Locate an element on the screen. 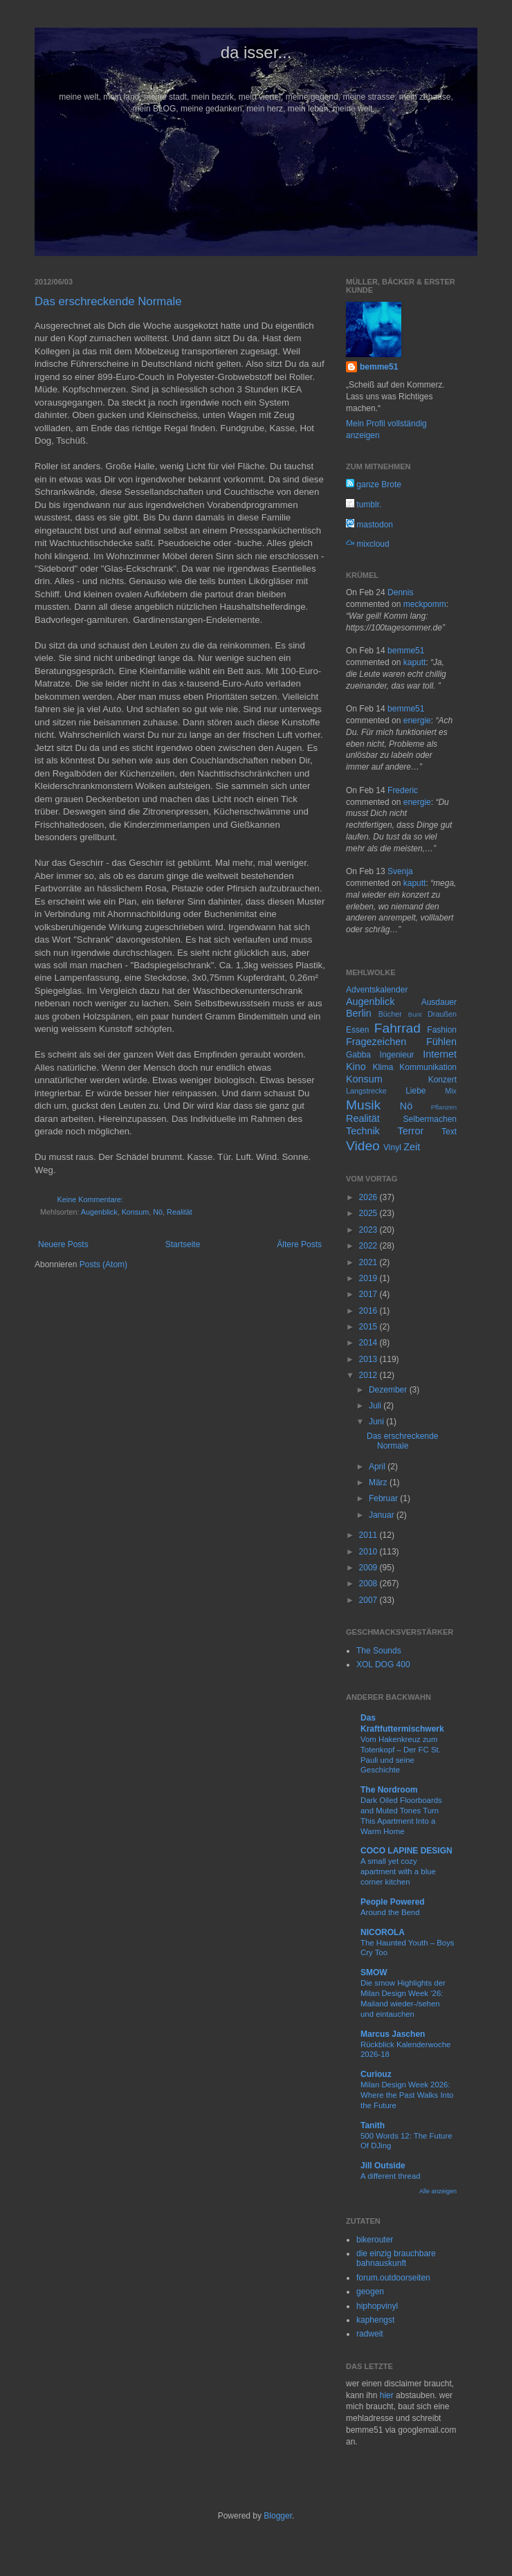  hier is located at coordinates (387, 2395).